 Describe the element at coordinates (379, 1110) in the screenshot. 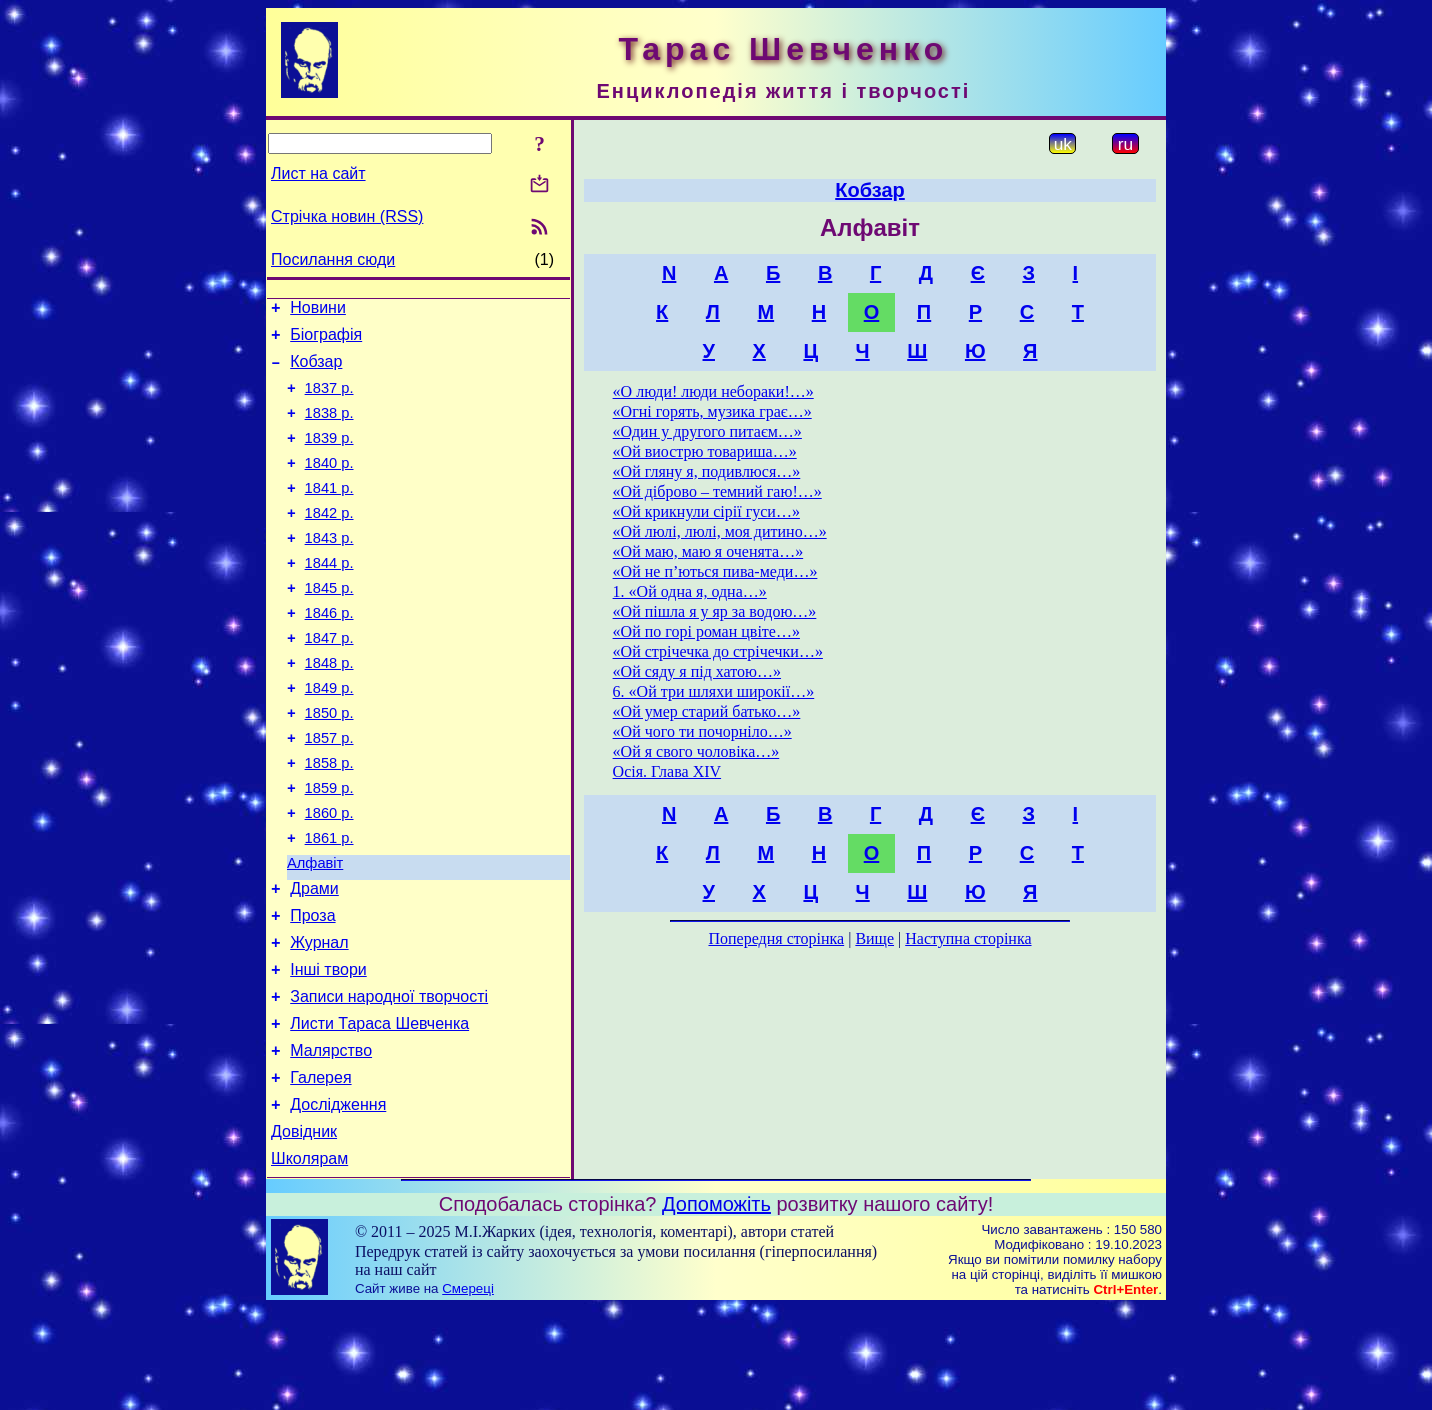

I see `Листи Тараса Шевченка` at that location.